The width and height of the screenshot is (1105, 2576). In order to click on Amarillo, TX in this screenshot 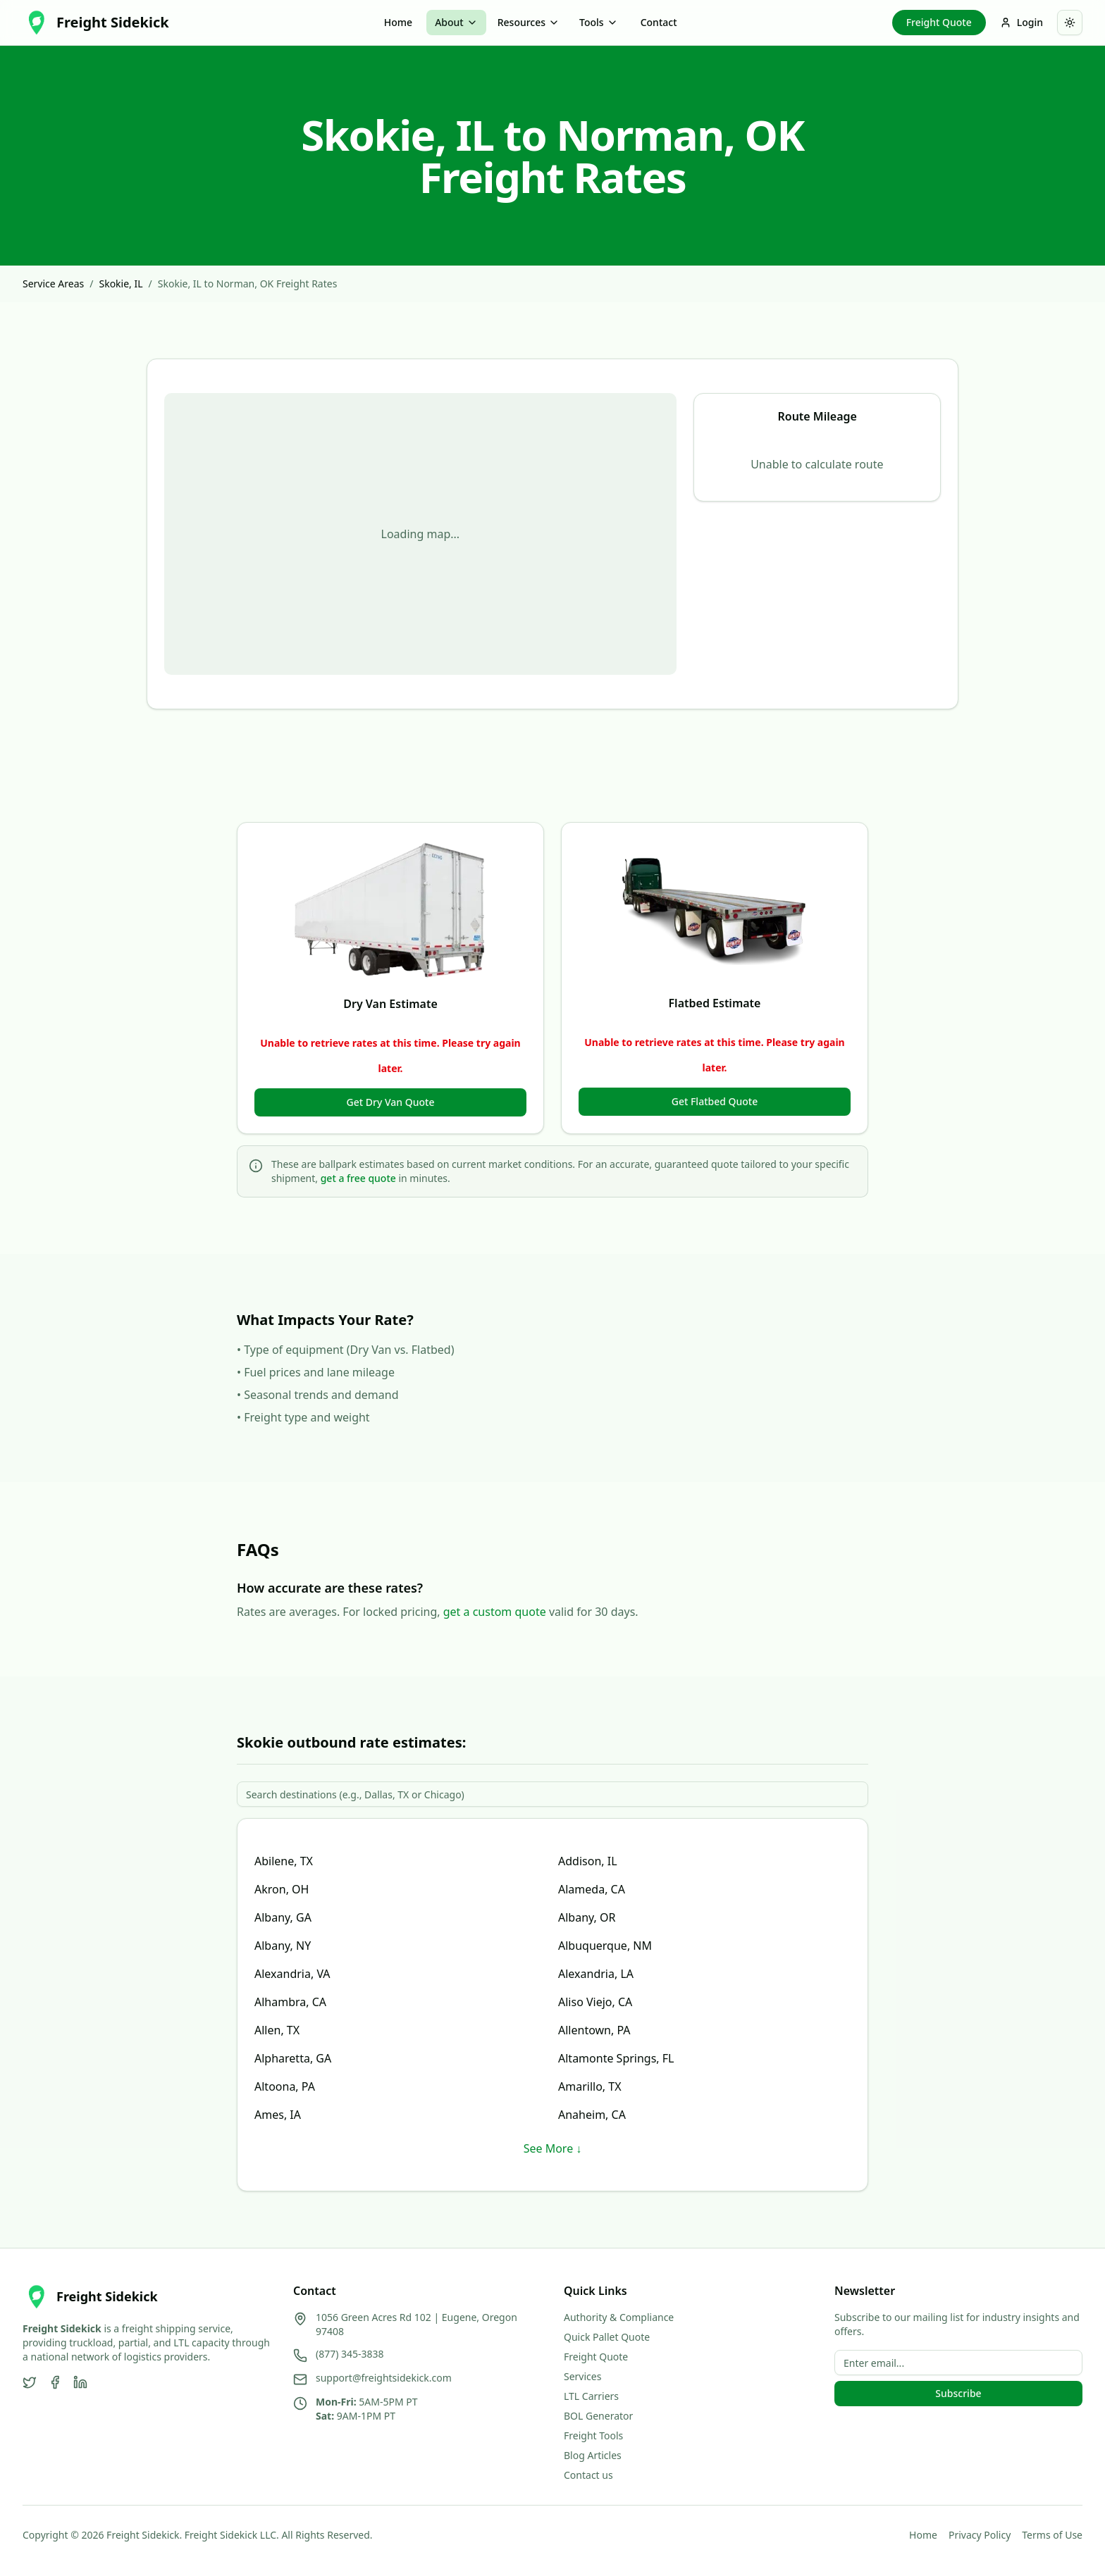, I will do `click(590, 2086)`.